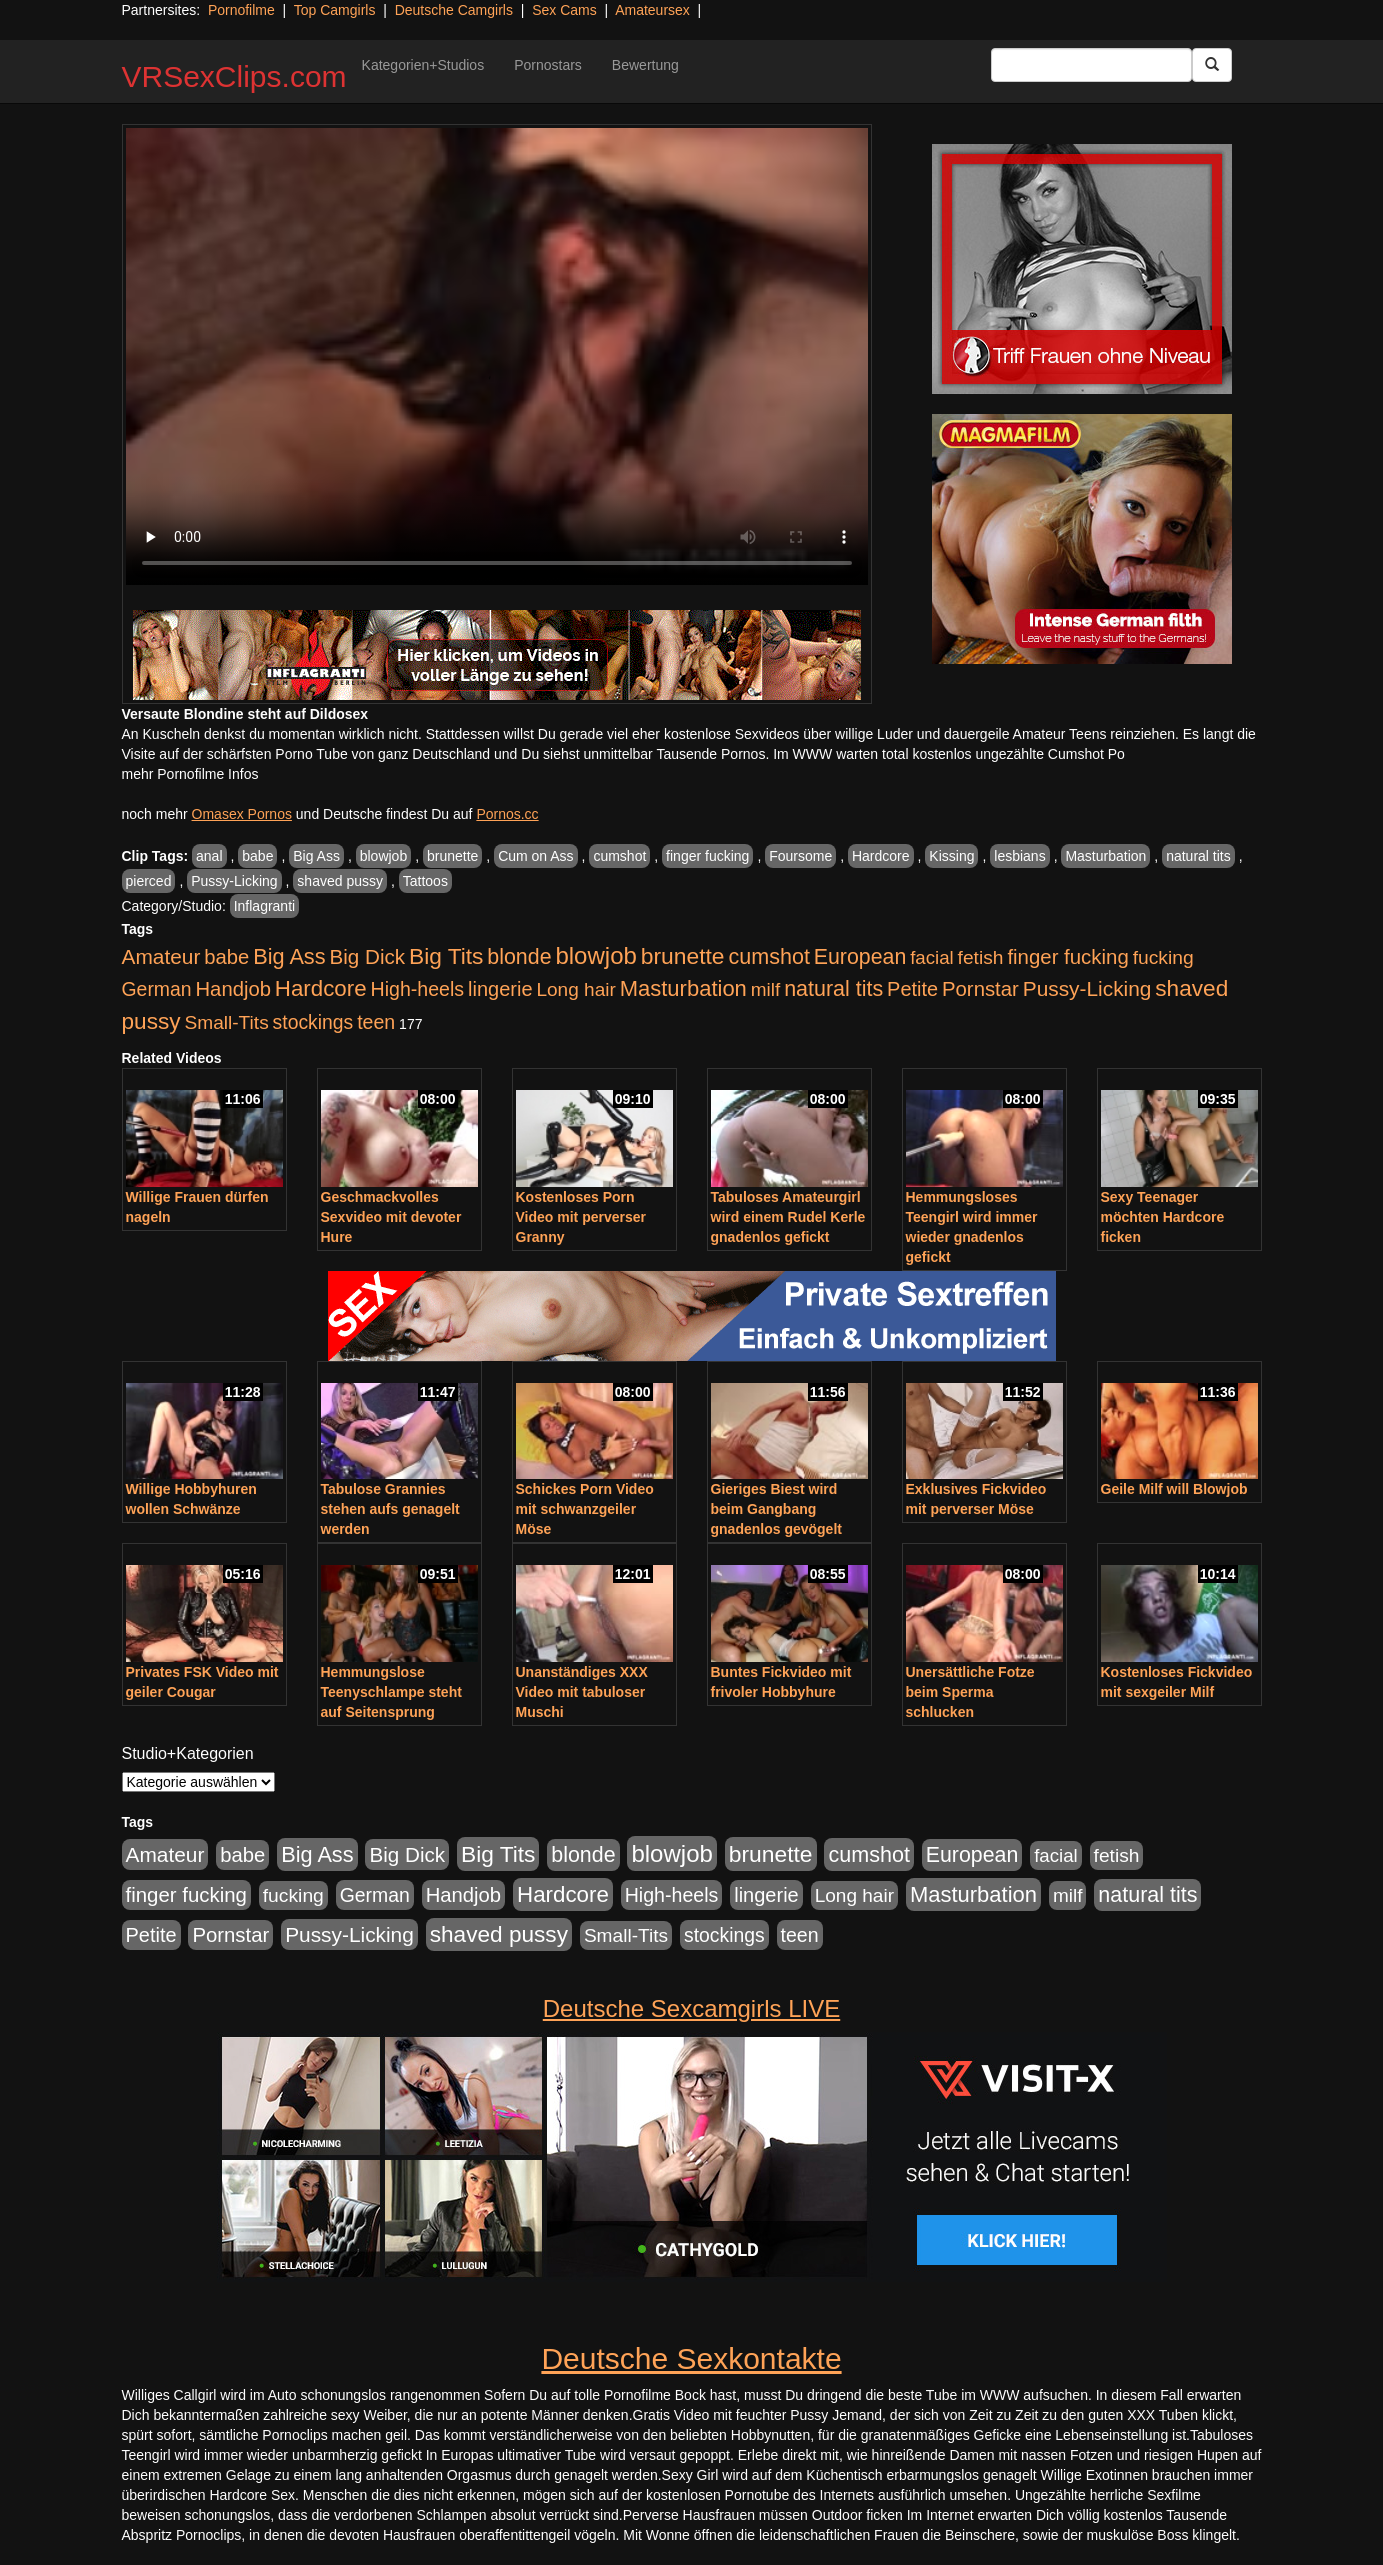 The height and width of the screenshot is (2565, 1383). I want to click on babe [babe (734 Einträge)], so click(226, 957).